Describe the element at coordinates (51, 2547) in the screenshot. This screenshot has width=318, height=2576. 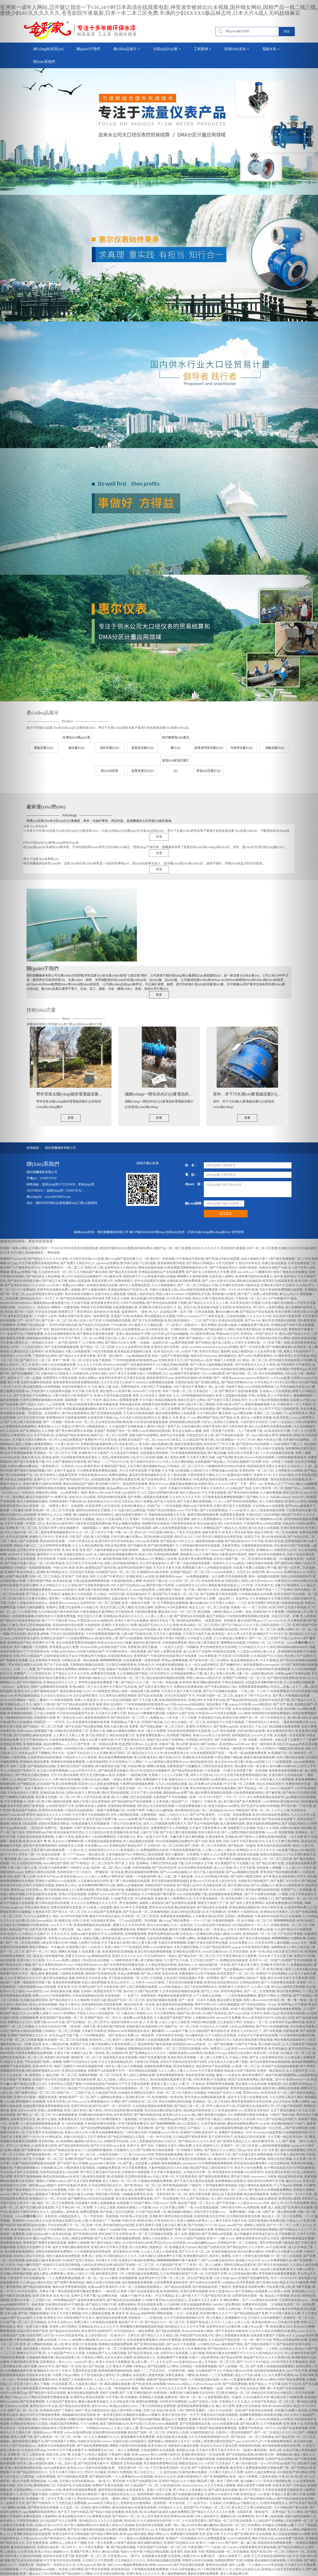
I see `亚洲综合精品第一页` at that location.